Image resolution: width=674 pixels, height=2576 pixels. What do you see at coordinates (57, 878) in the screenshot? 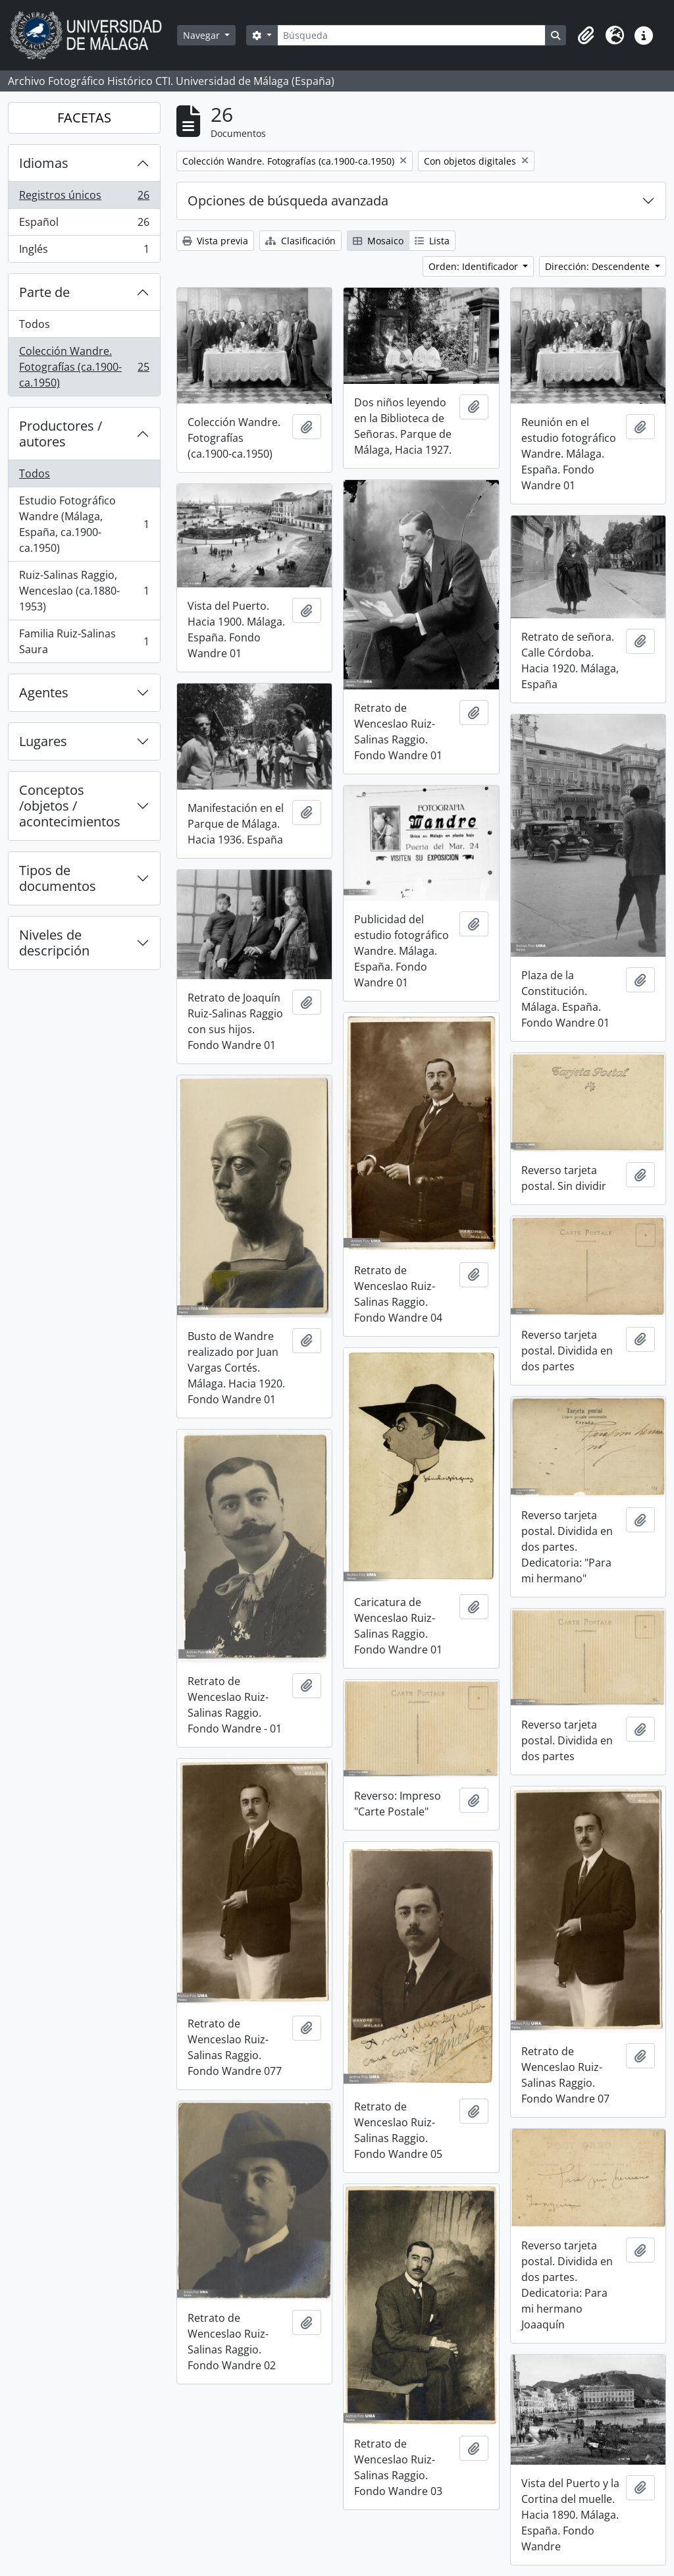
I see `Tipos de documentos` at bounding box center [57, 878].